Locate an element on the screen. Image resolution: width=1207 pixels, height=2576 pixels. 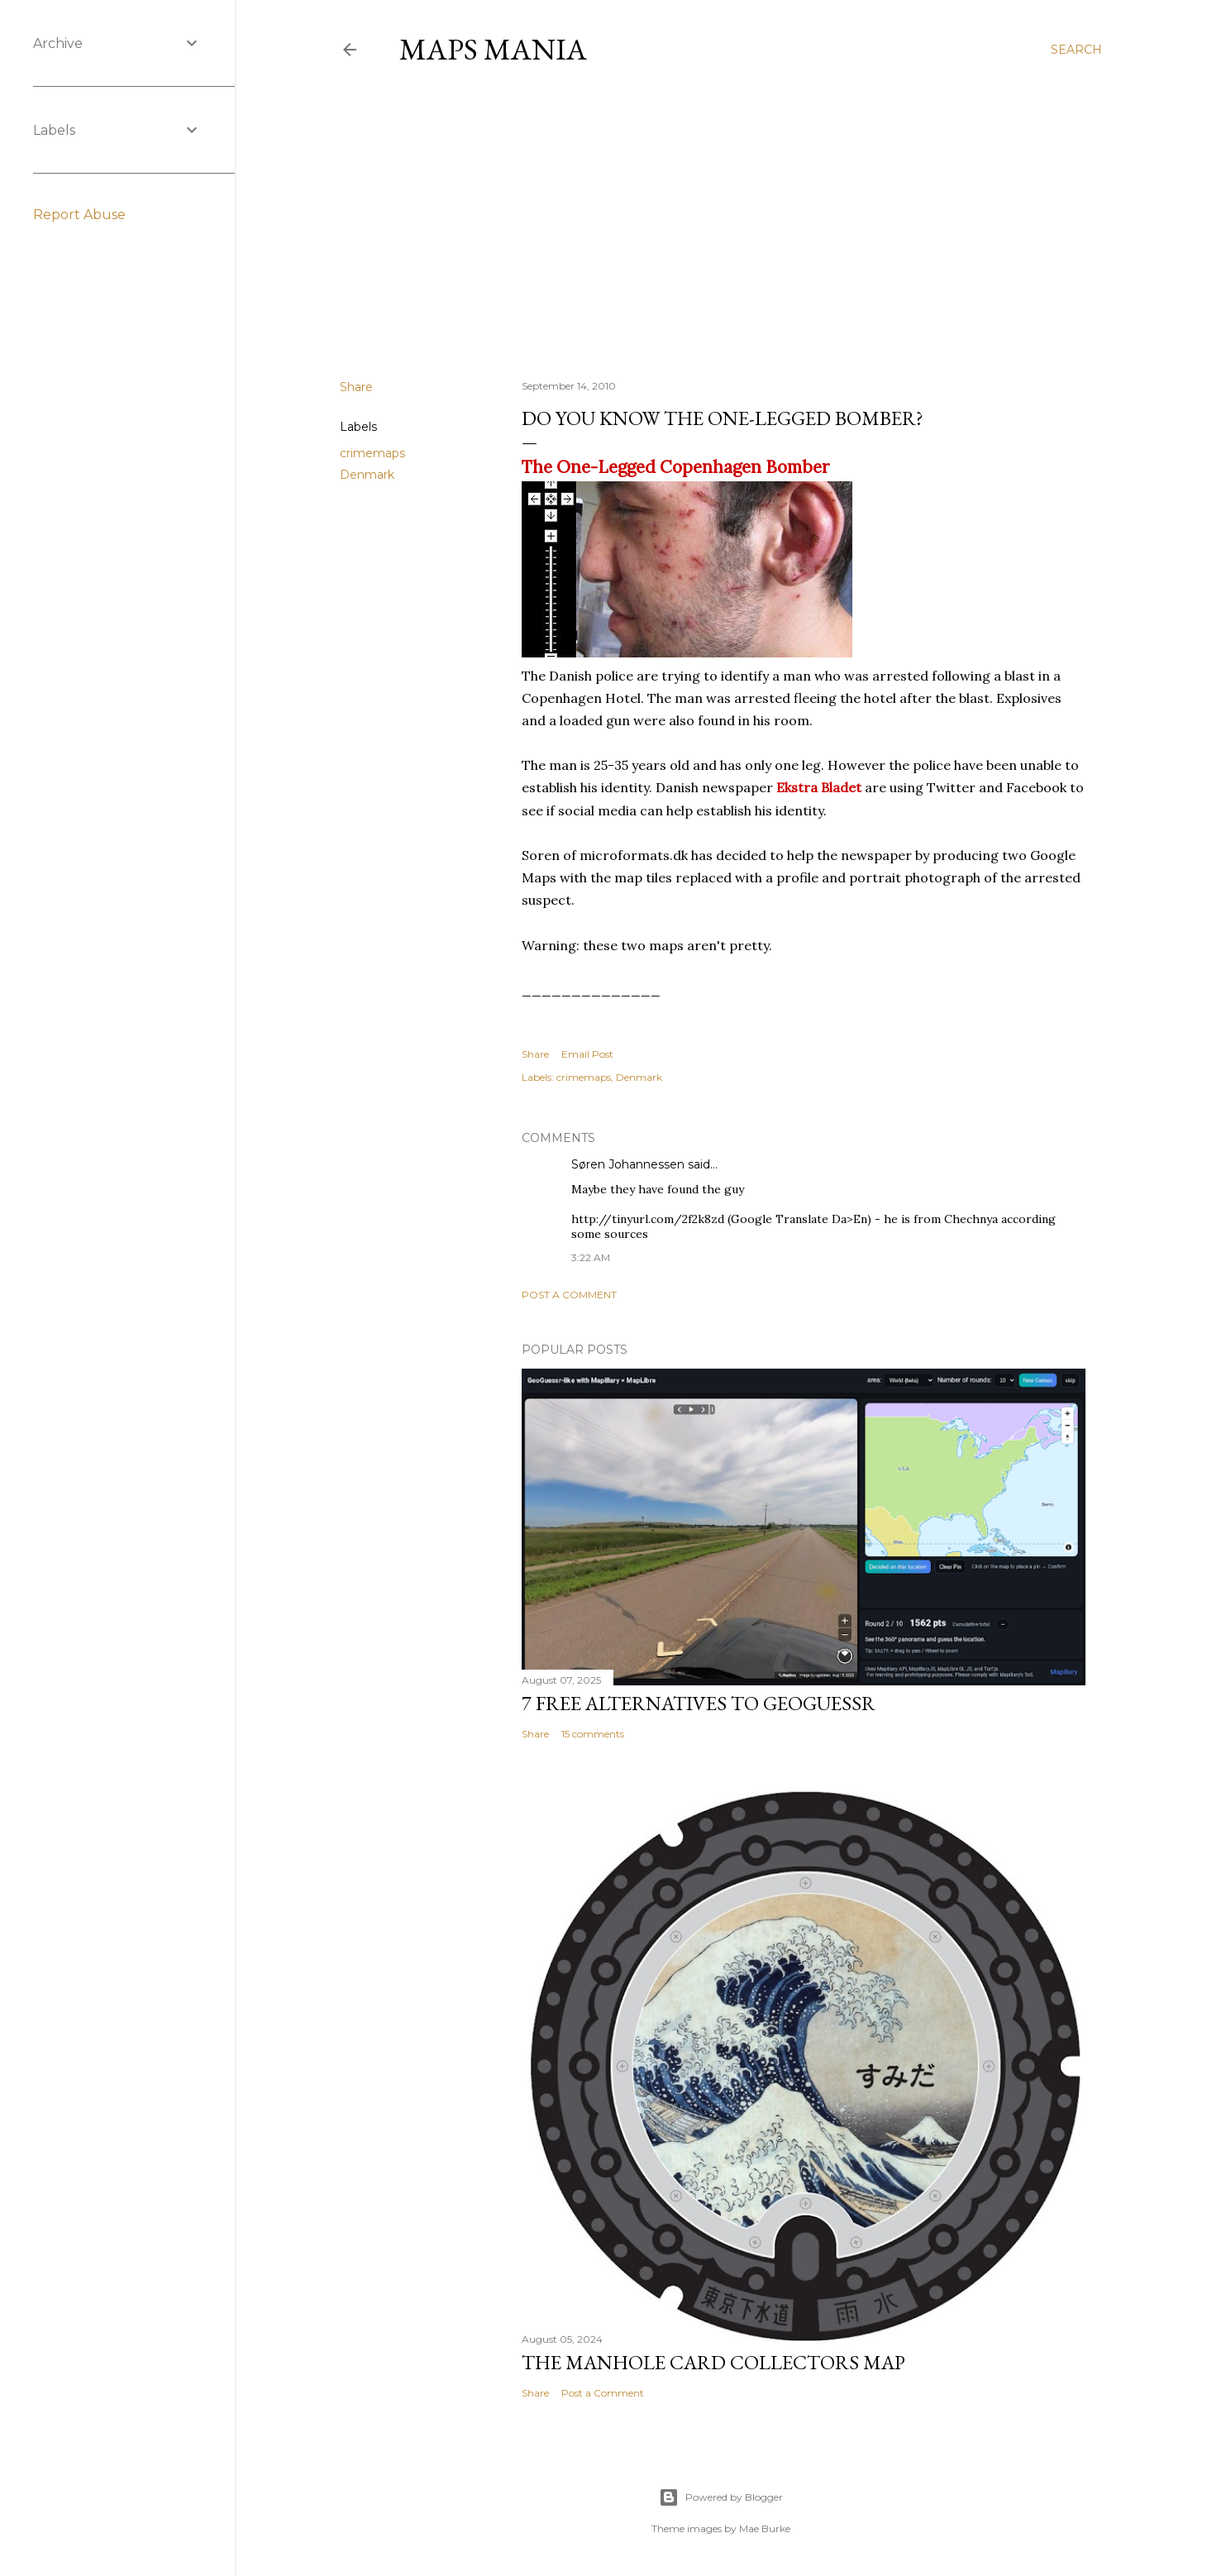
7 Free Alternatives to GeoGuessr is located at coordinates (698, 1703).